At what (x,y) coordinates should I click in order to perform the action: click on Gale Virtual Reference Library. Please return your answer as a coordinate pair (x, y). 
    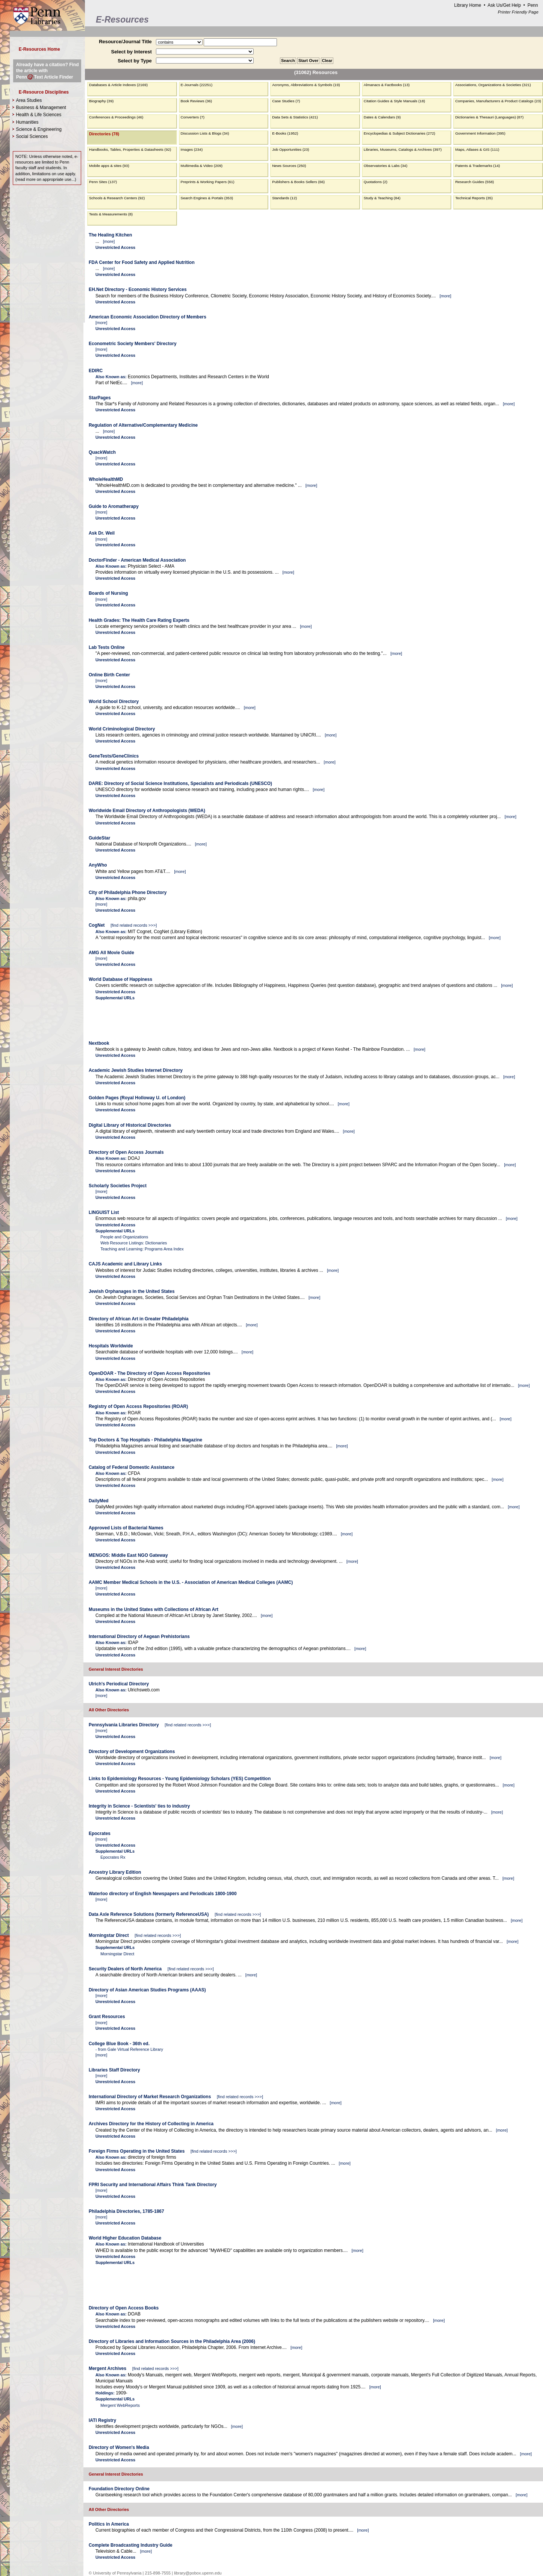
    Looking at the image, I should click on (135, 2049).